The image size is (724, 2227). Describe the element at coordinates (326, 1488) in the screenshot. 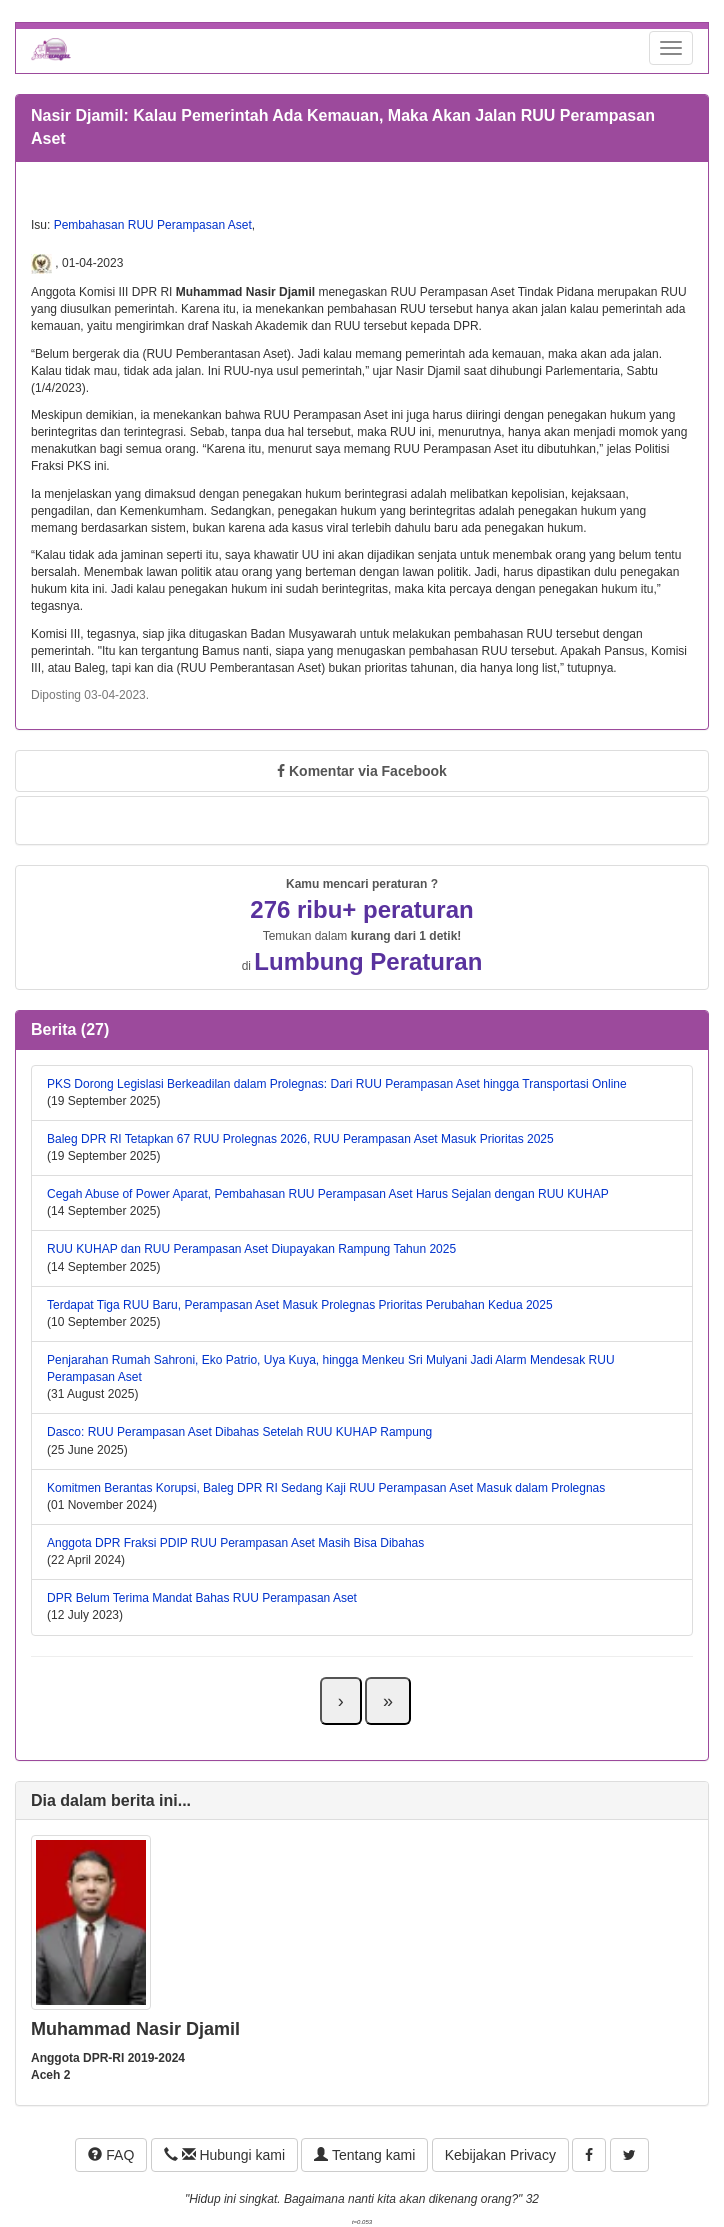

I see `Komitmen Berantas Korupsi, Baleg DPR RI Sedang Kaji RUU Perampasan Aset Masuk dalam Prolegnas` at that location.